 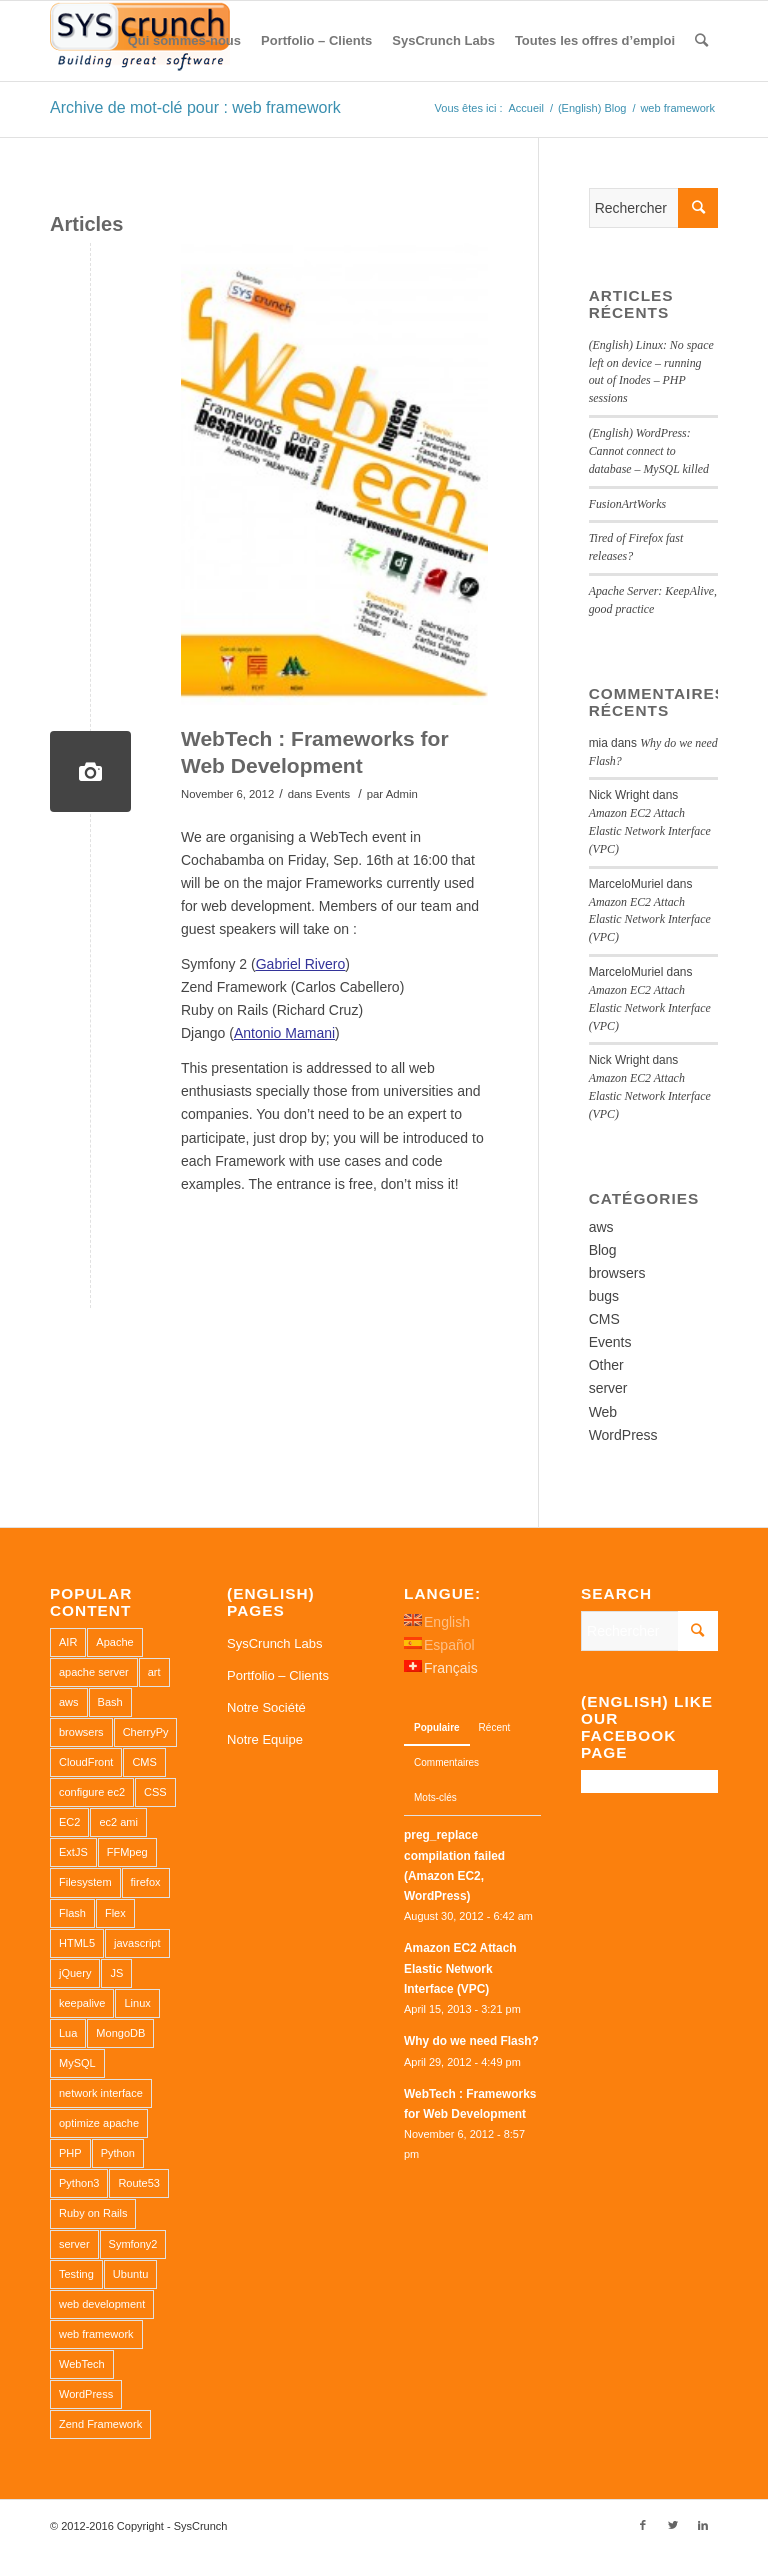 I want to click on Notre Société, so click(x=266, y=1707).